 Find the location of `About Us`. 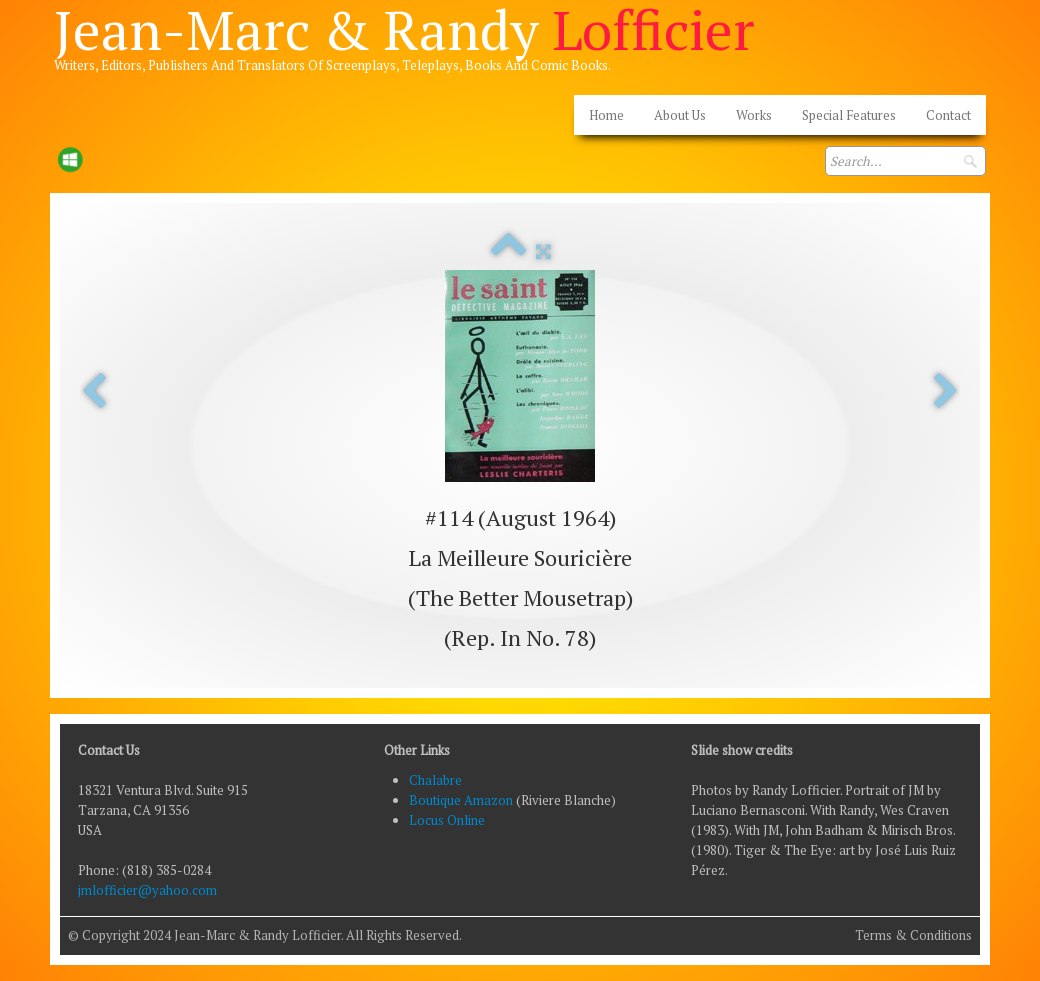

About Us is located at coordinates (680, 115).